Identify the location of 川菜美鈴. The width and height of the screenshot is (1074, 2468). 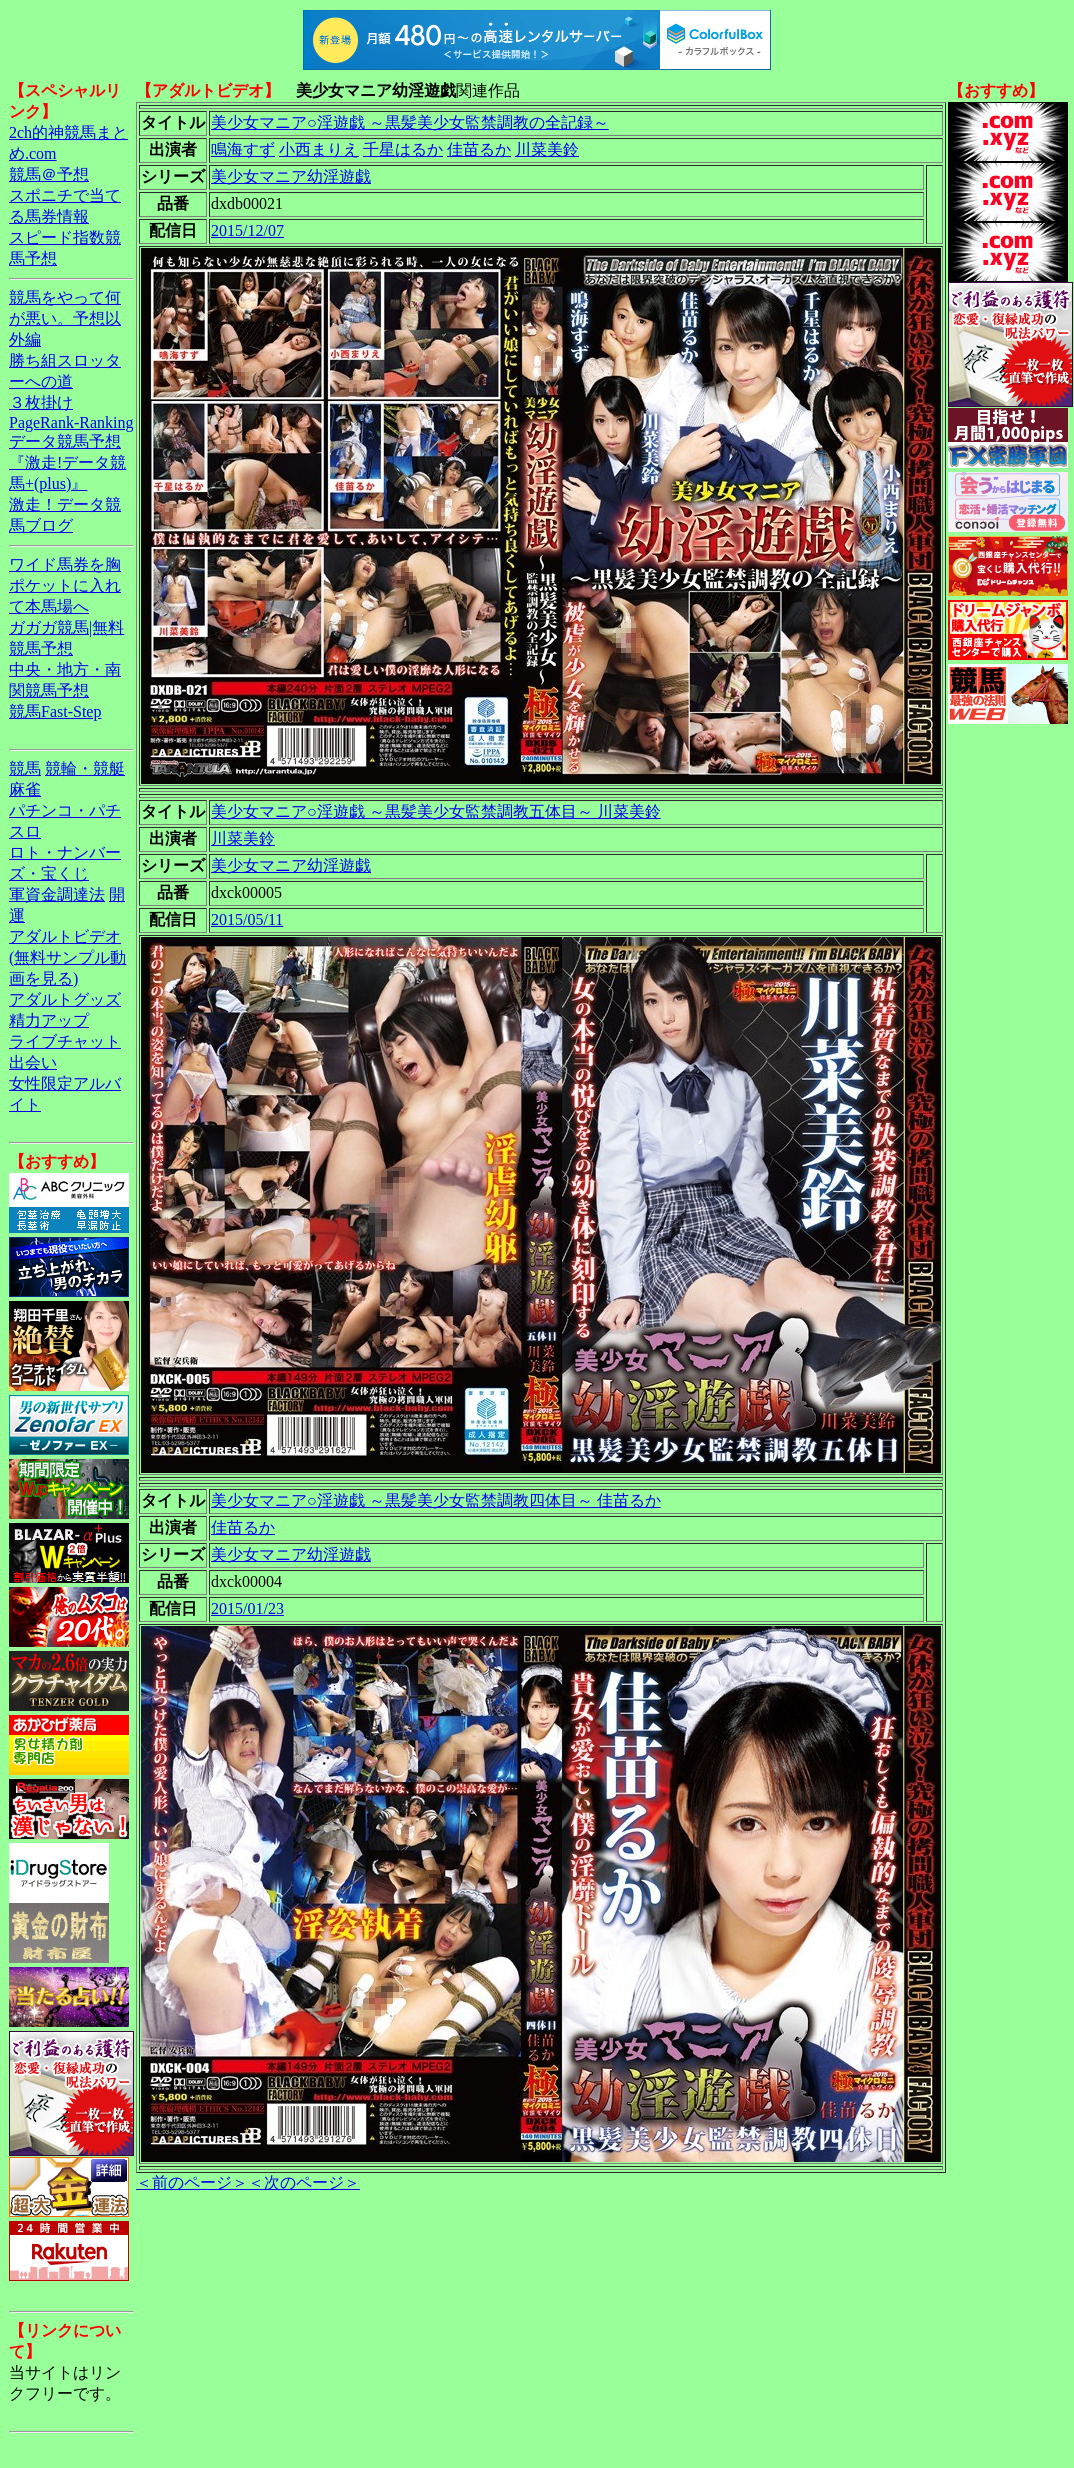
(547, 149).